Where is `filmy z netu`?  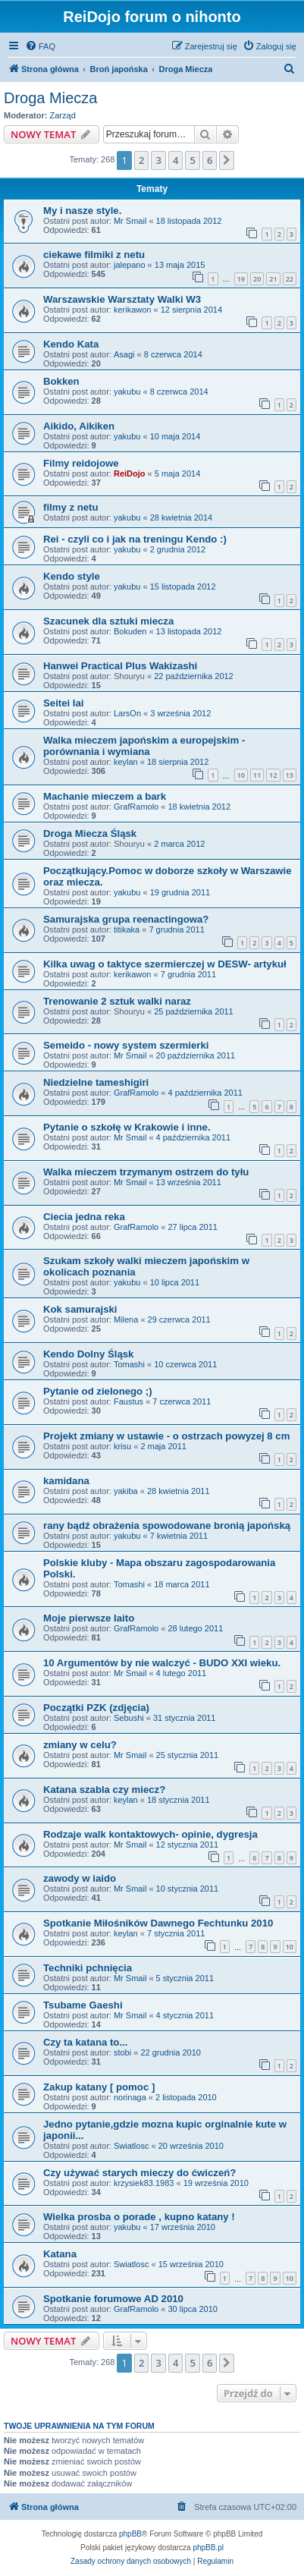
filmy z netu is located at coordinates (71, 507).